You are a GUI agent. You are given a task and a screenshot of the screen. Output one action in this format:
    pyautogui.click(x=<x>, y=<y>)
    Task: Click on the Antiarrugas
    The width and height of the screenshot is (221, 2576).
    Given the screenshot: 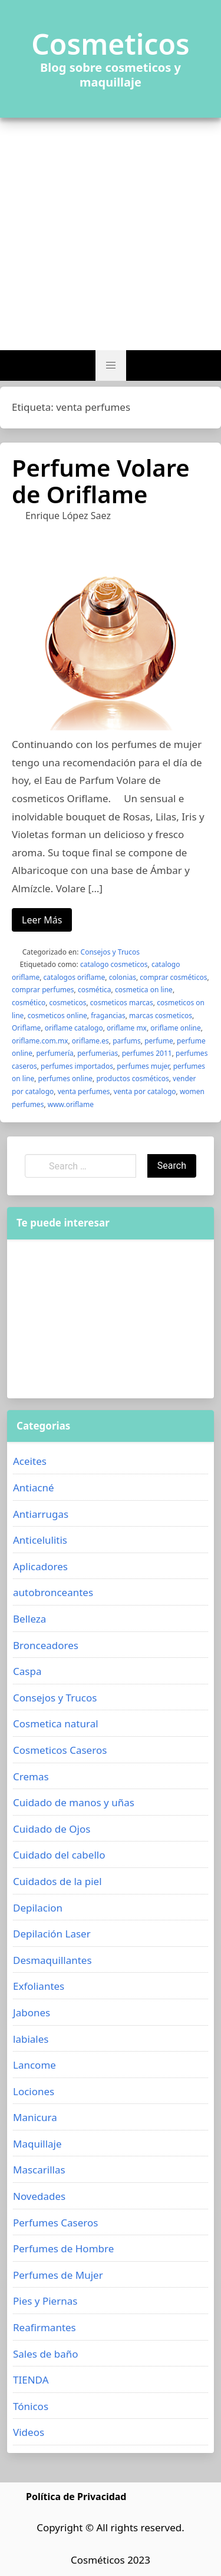 What is the action you would take?
    pyautogui.click(x=40, y=1514)
    